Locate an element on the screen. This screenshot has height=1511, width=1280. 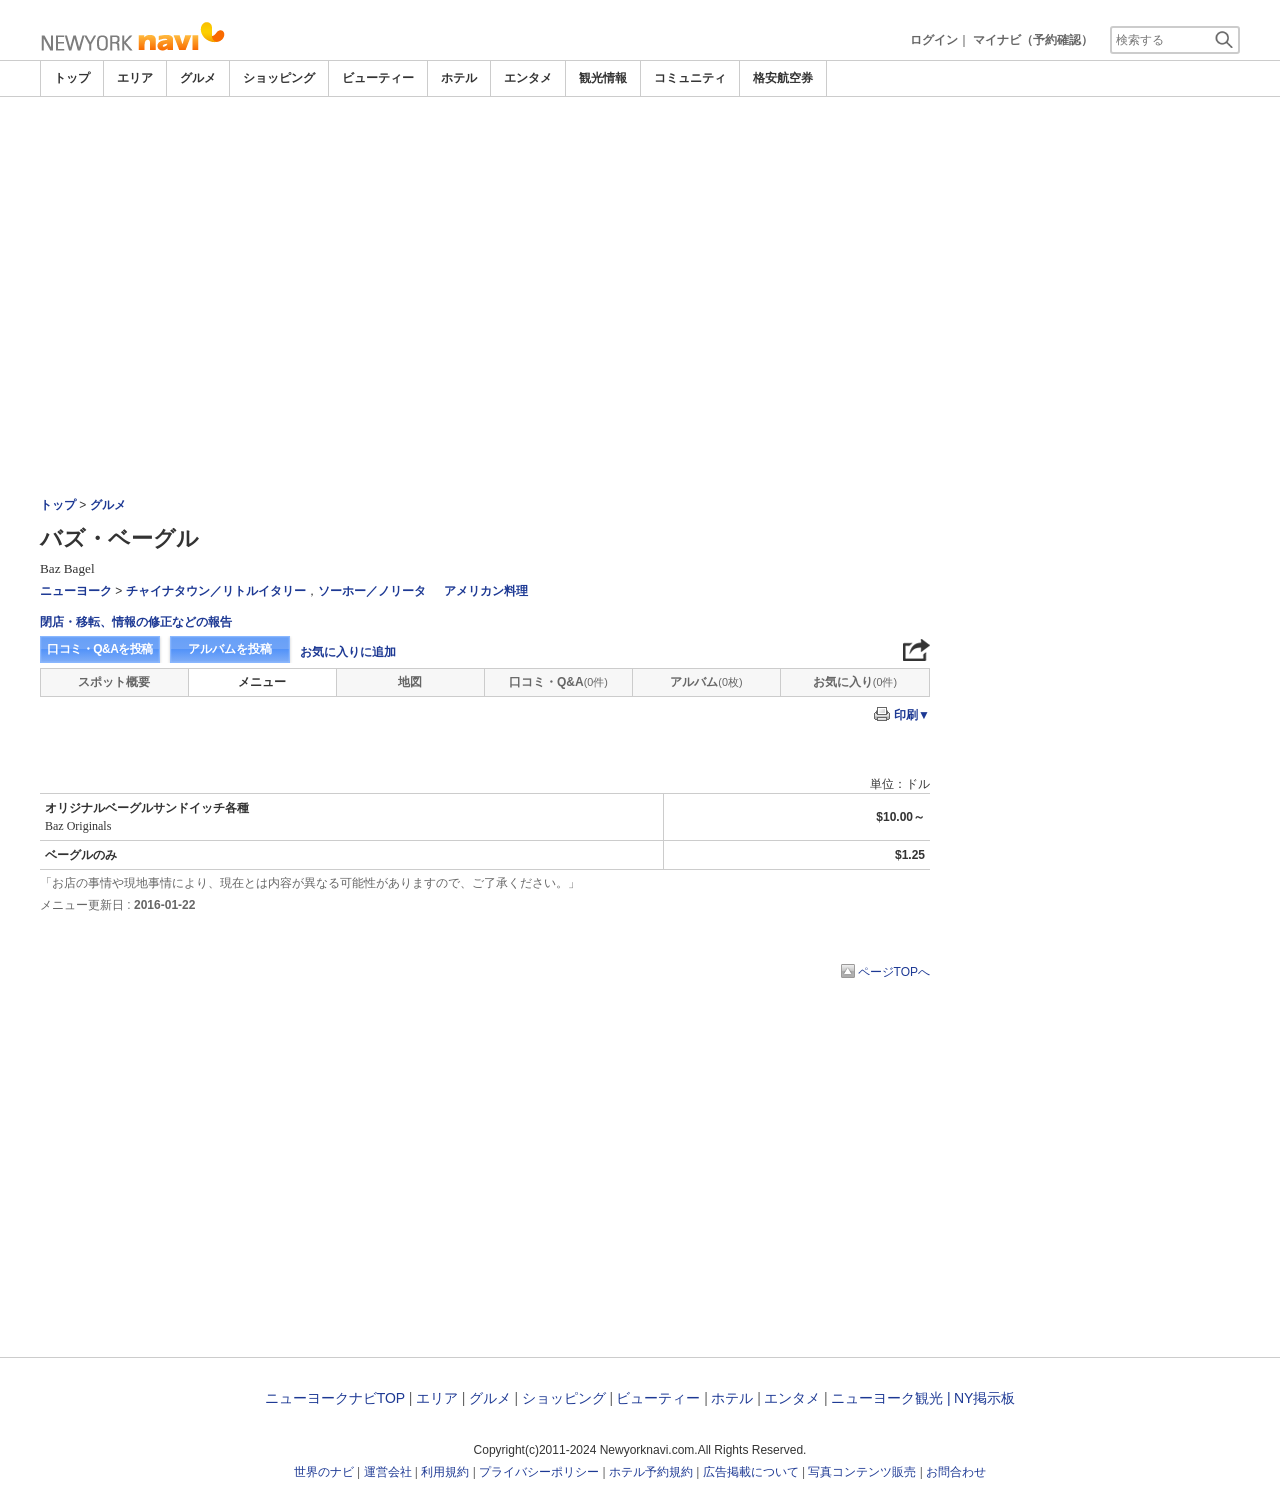
ニューヨークナビTOP is located at coordinates (335, 1398).